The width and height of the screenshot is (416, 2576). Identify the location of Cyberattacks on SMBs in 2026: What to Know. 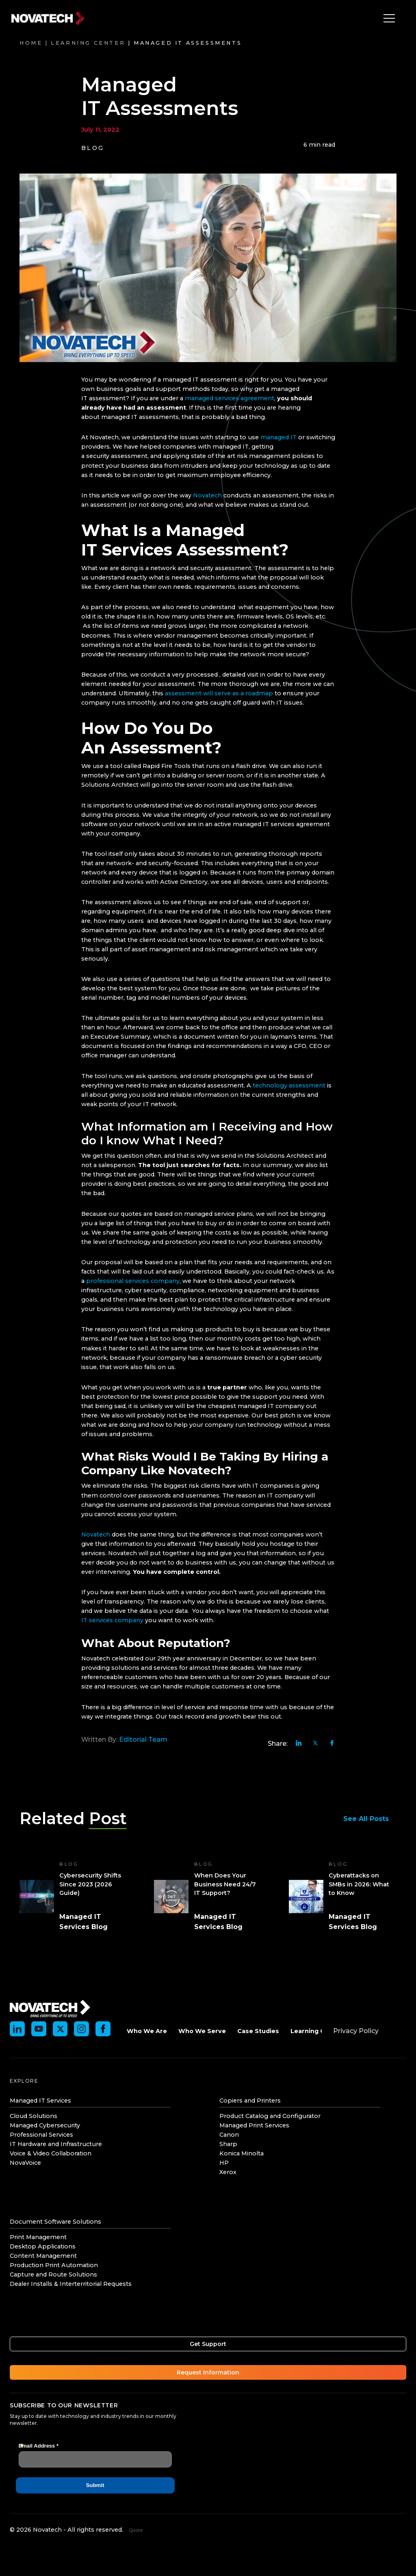
(359, 1884).